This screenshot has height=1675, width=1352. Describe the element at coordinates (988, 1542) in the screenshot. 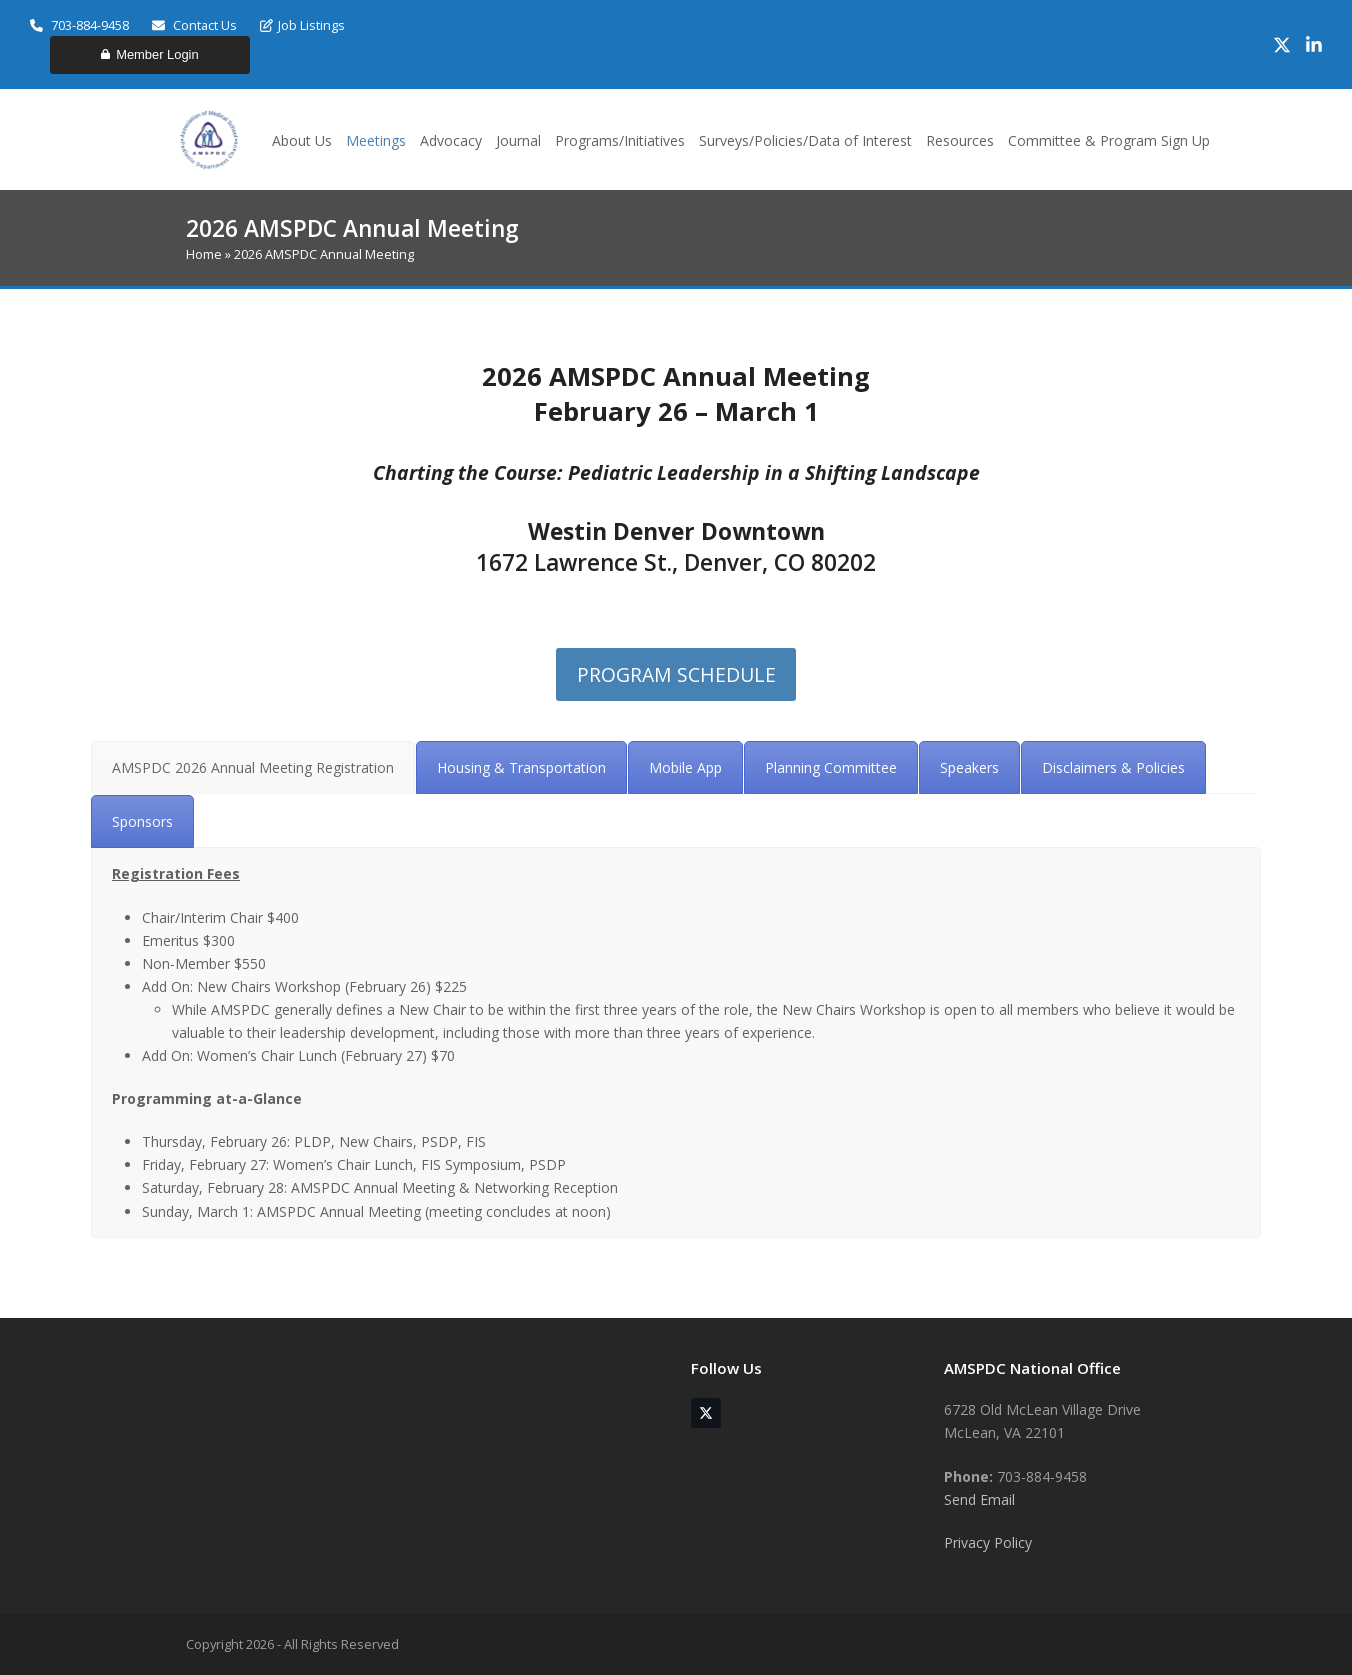

I see `Privacy Policy` at that location.